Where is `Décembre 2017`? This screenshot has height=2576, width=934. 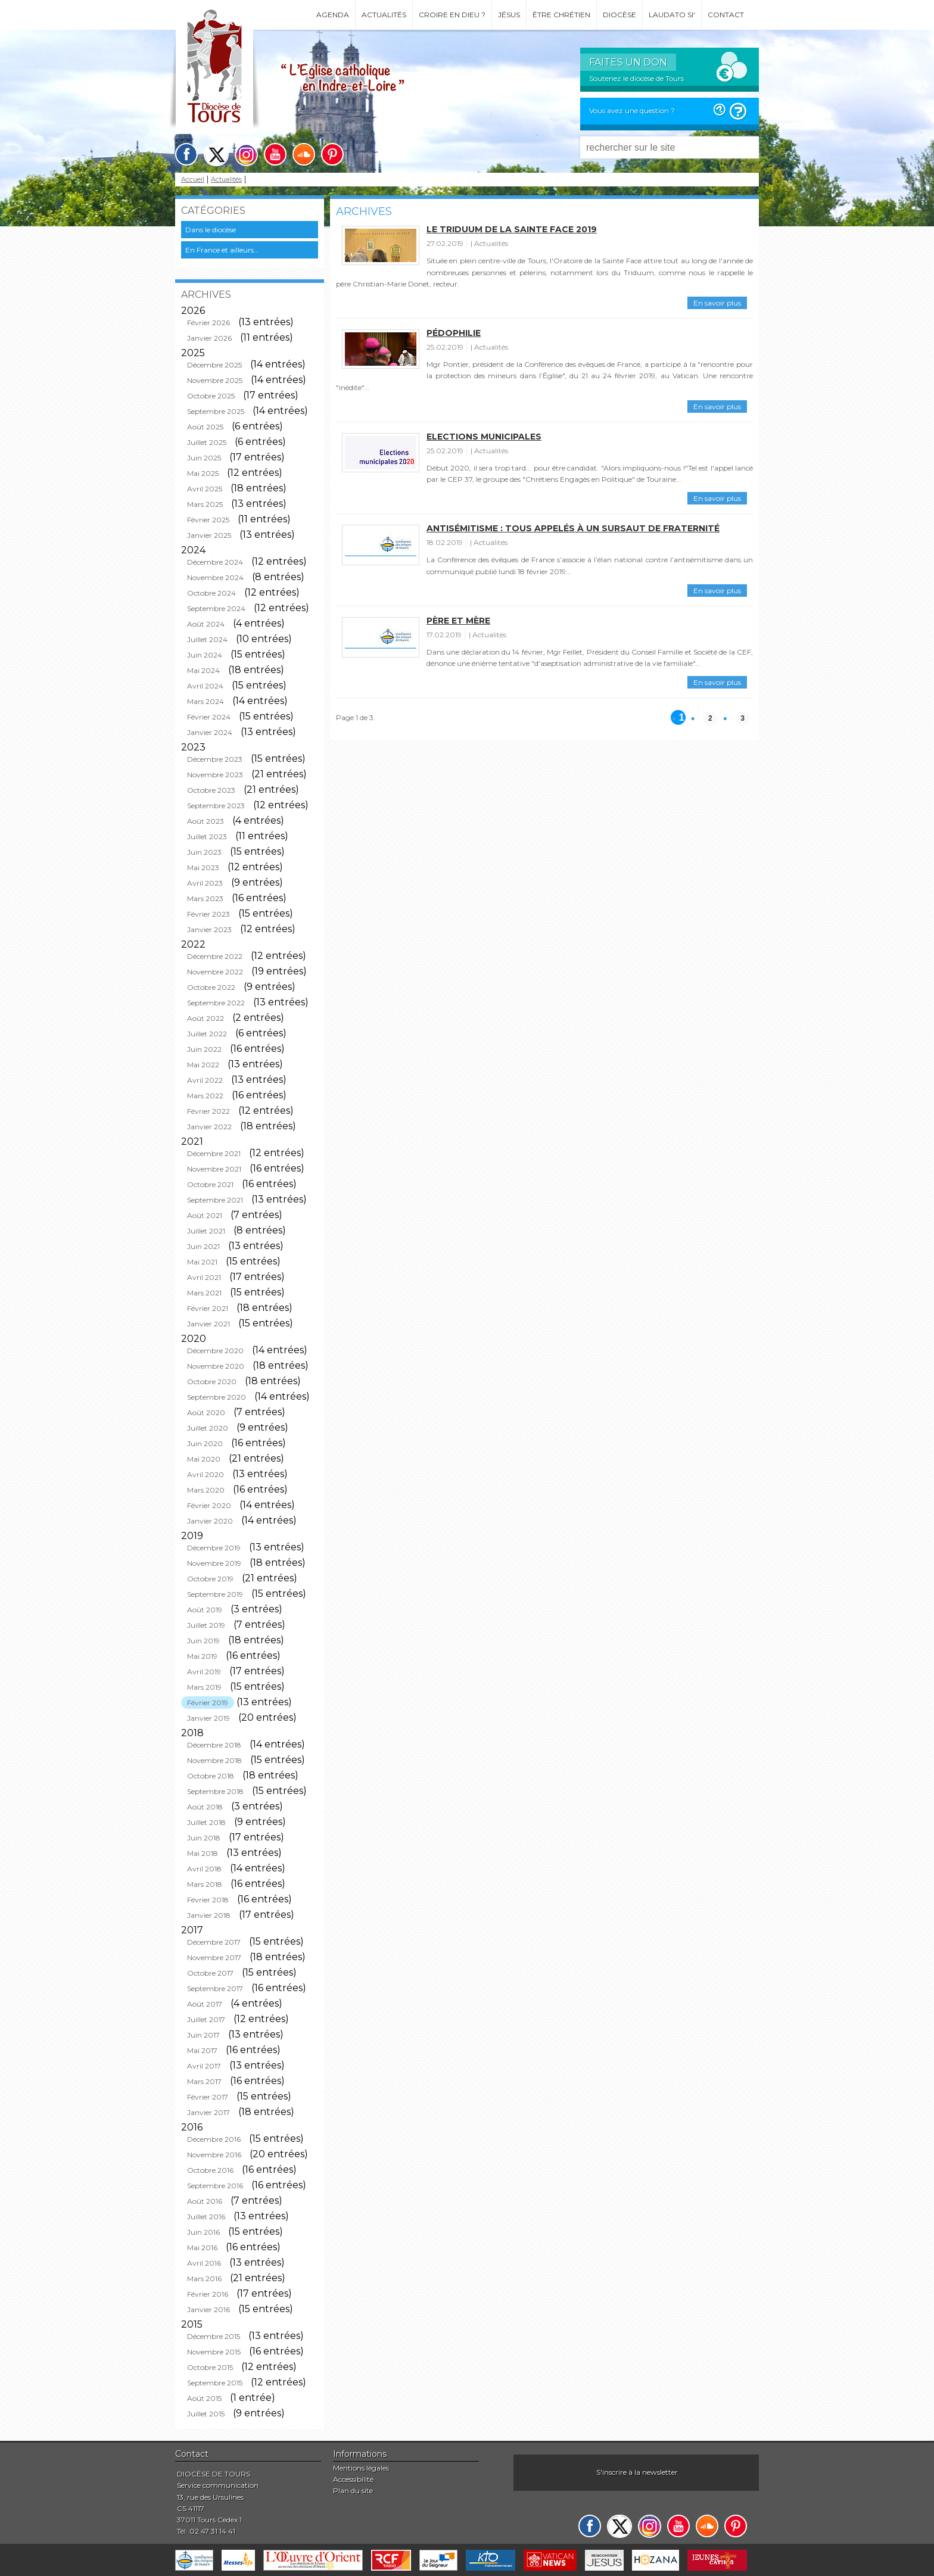 Décembre 2017 is located at coordinates (214, 1942).